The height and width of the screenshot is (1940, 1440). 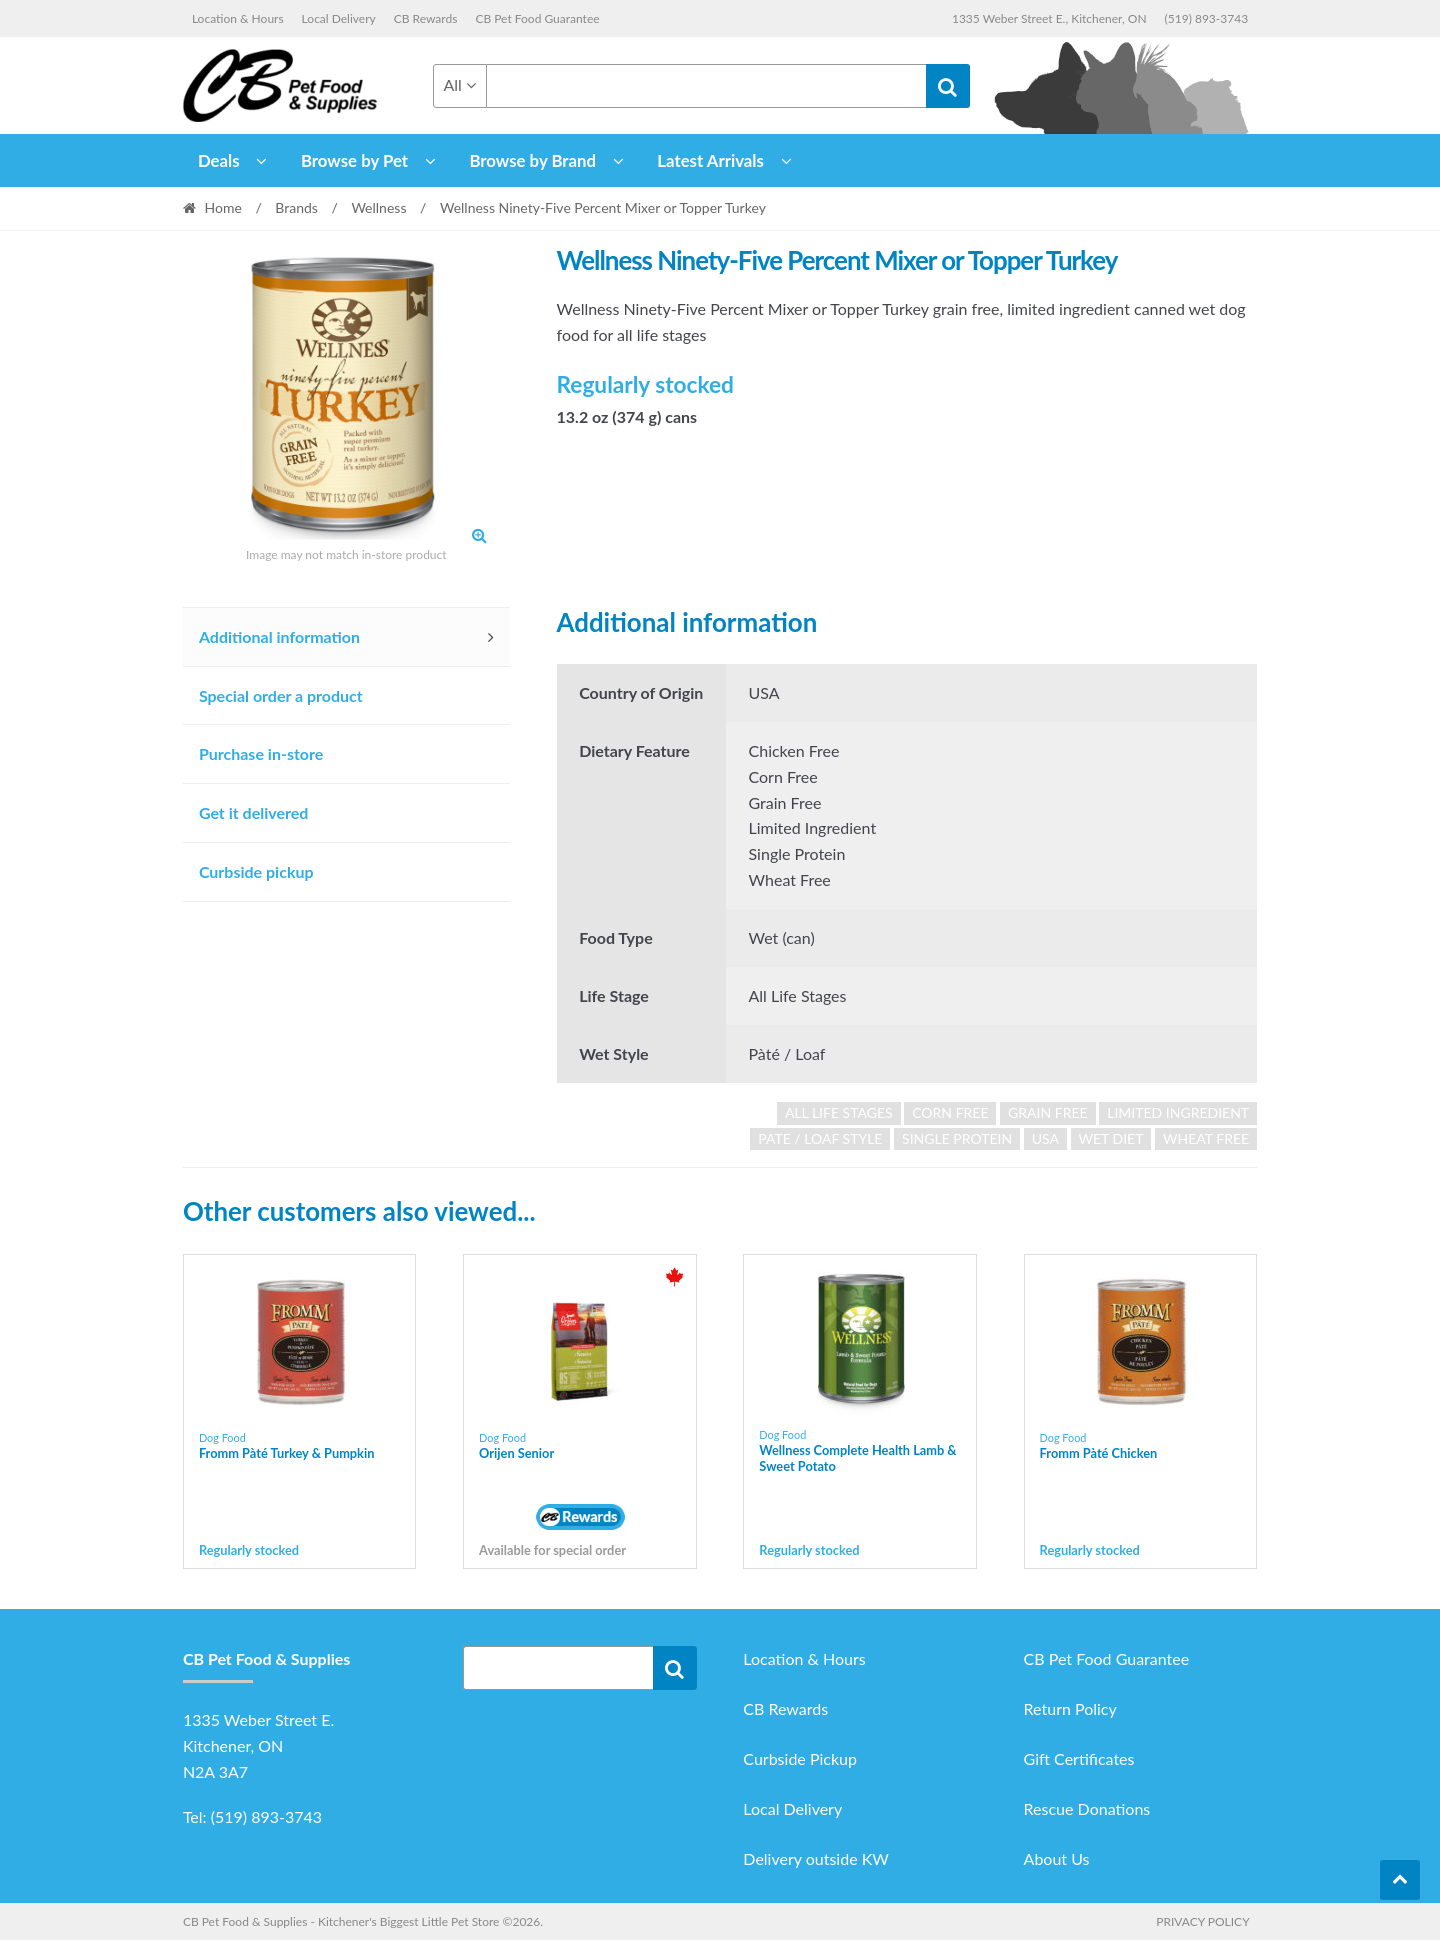 What do you see at coordinates (223, 207) in the screenshot?
I see `Home` at bounding box center [223, 207].